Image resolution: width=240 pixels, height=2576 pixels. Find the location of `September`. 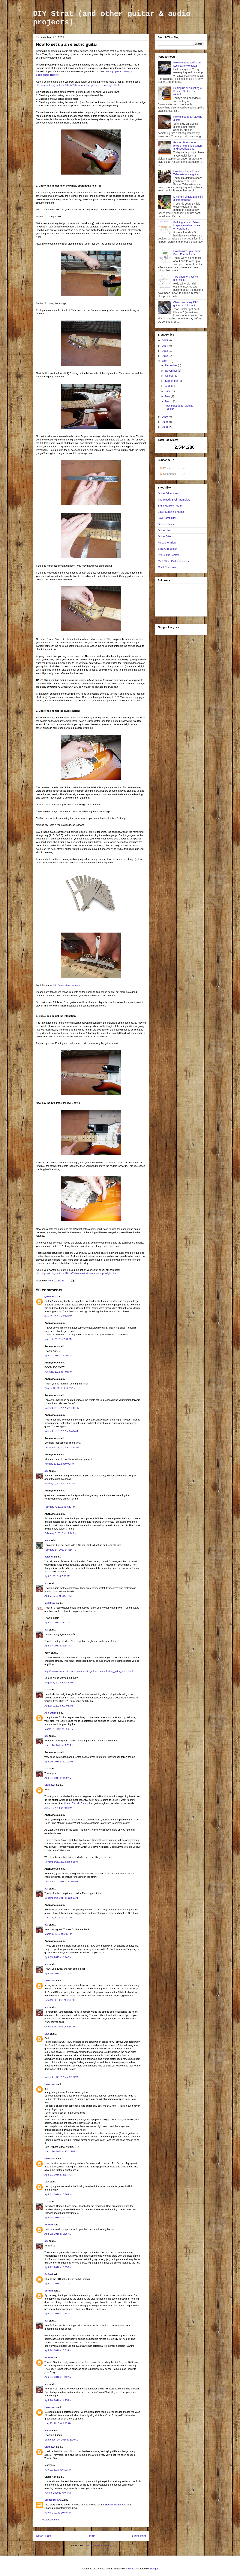

September is located at coordinates (171, 380).